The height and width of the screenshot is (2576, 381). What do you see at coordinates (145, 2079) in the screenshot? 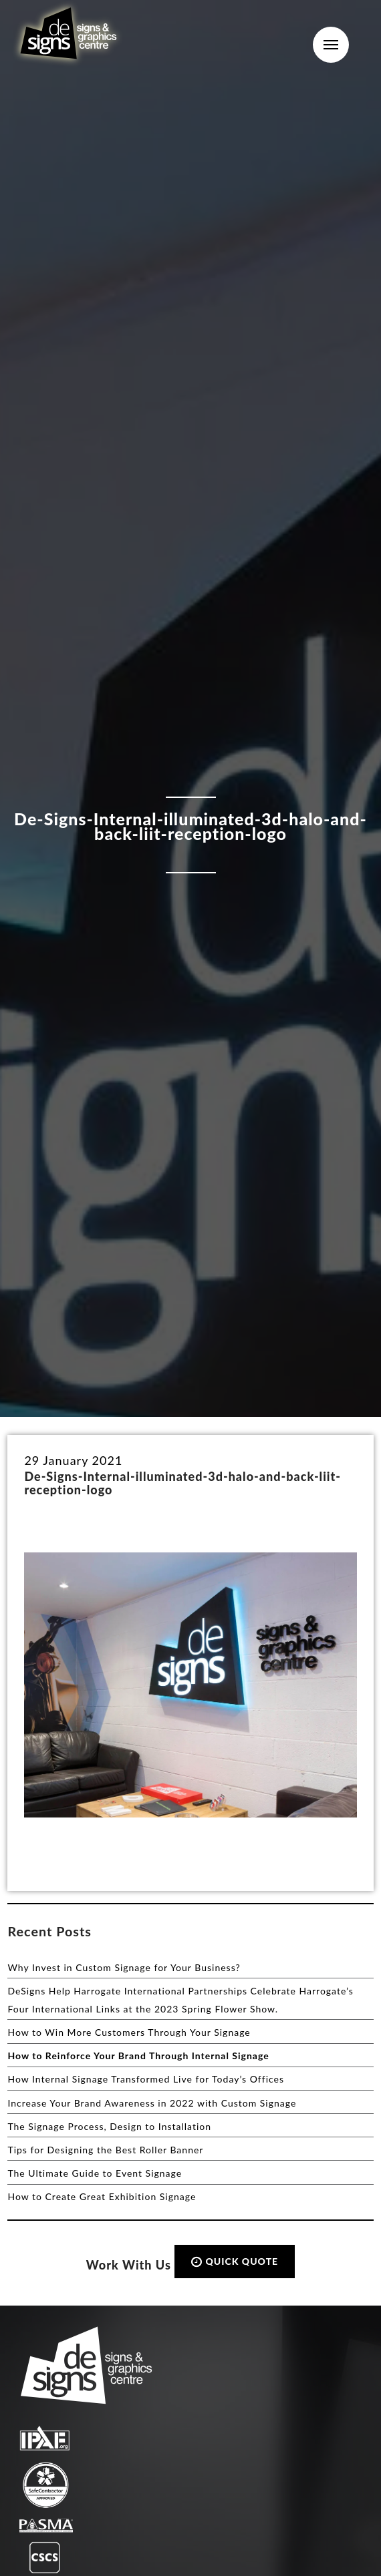
I see `How Internal Signage Transformed Live for Today’s Offices` at bounding box center [145, 2079].